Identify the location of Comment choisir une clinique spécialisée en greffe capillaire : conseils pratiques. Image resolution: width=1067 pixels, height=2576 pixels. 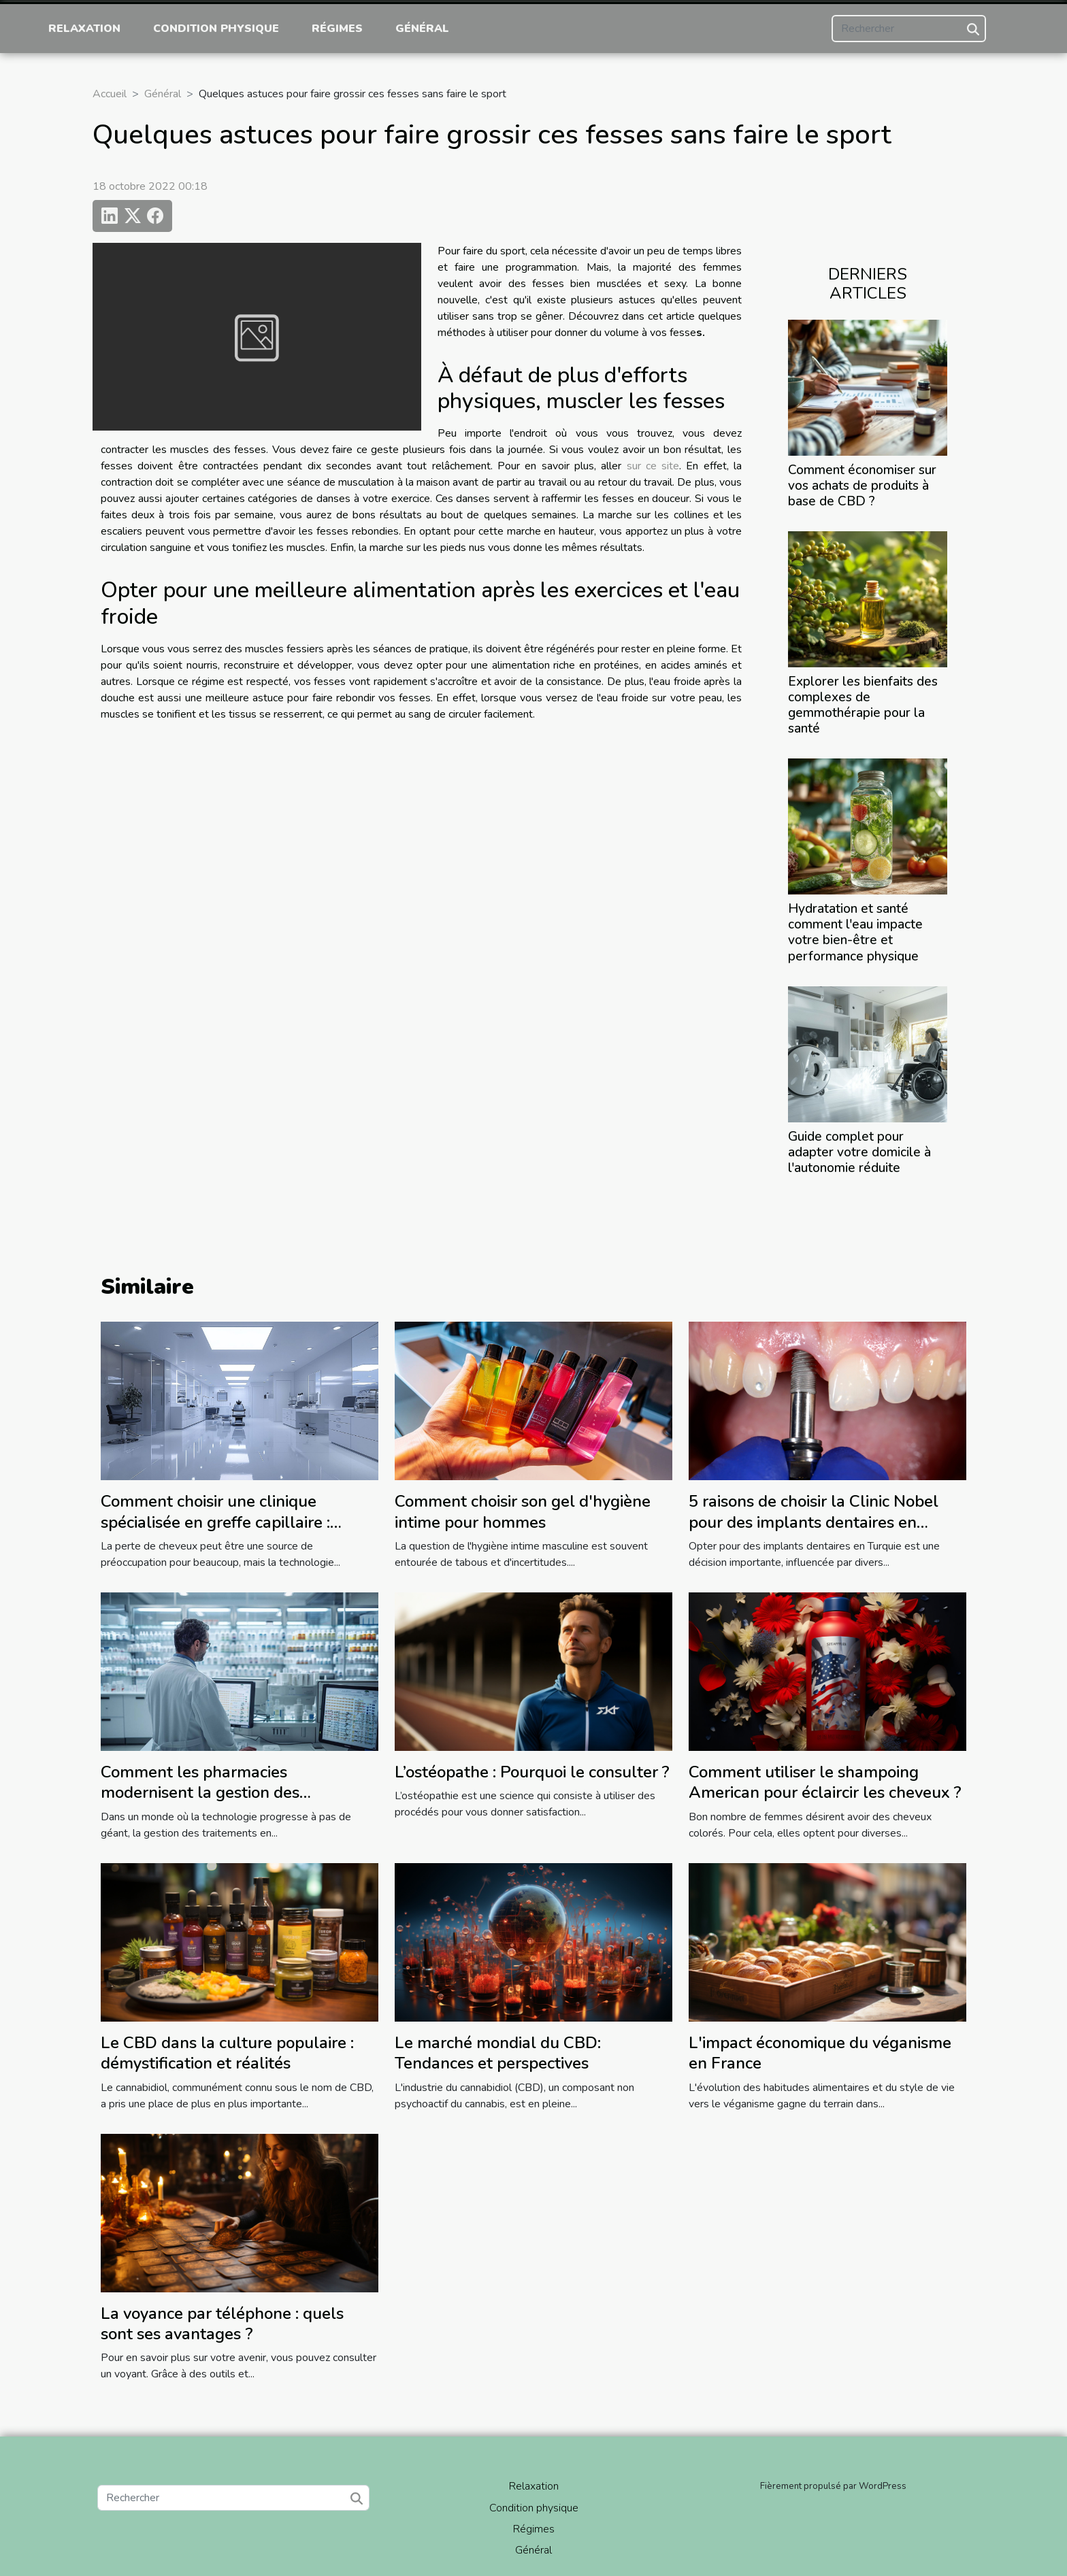
(215, 1522).